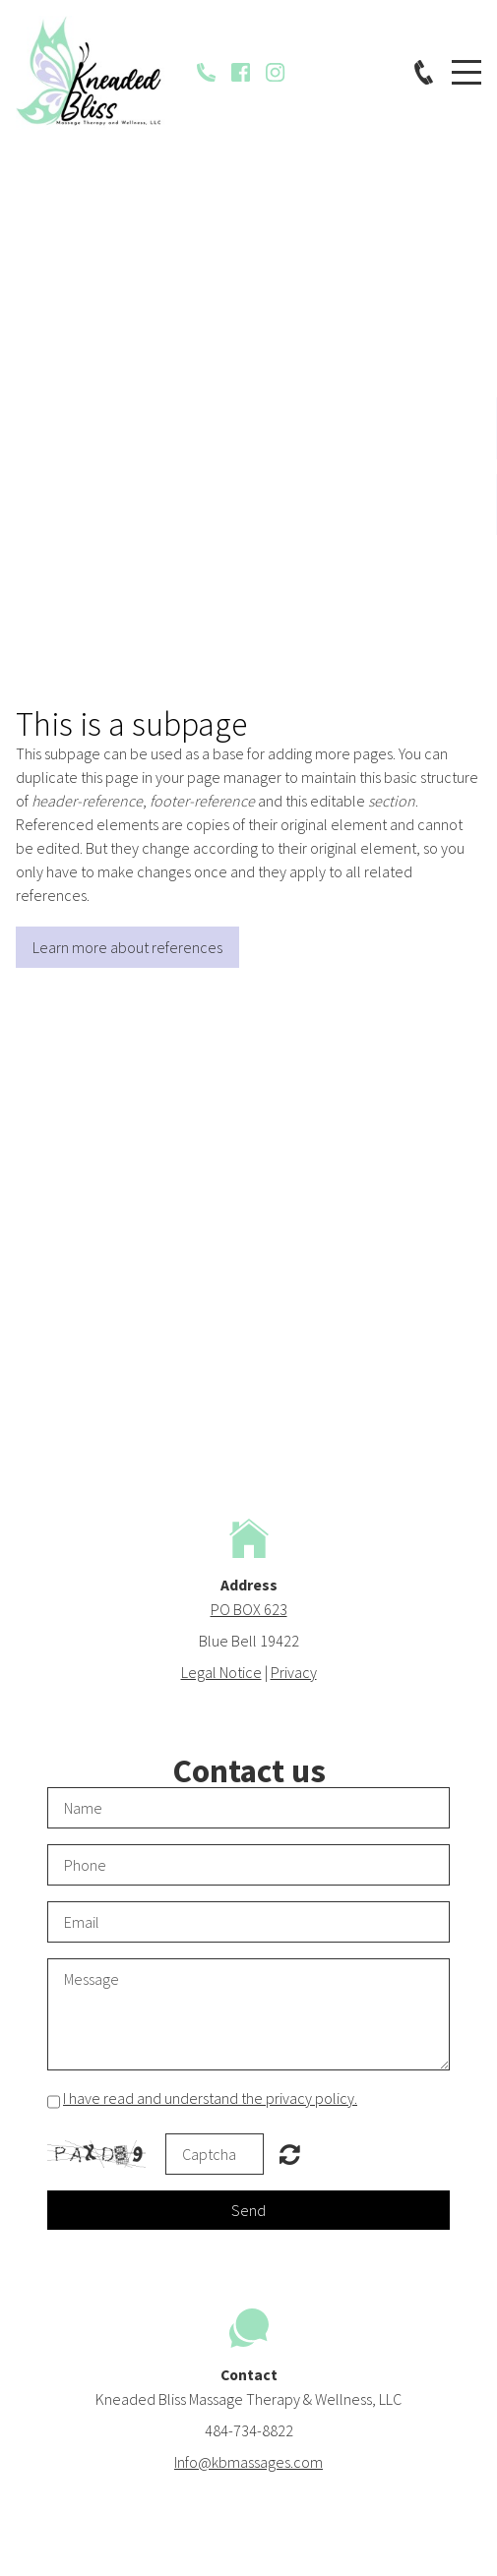 The width and height of the screenshot is (497, 2576). I want to click on Learn more about references, so click(127, 947).